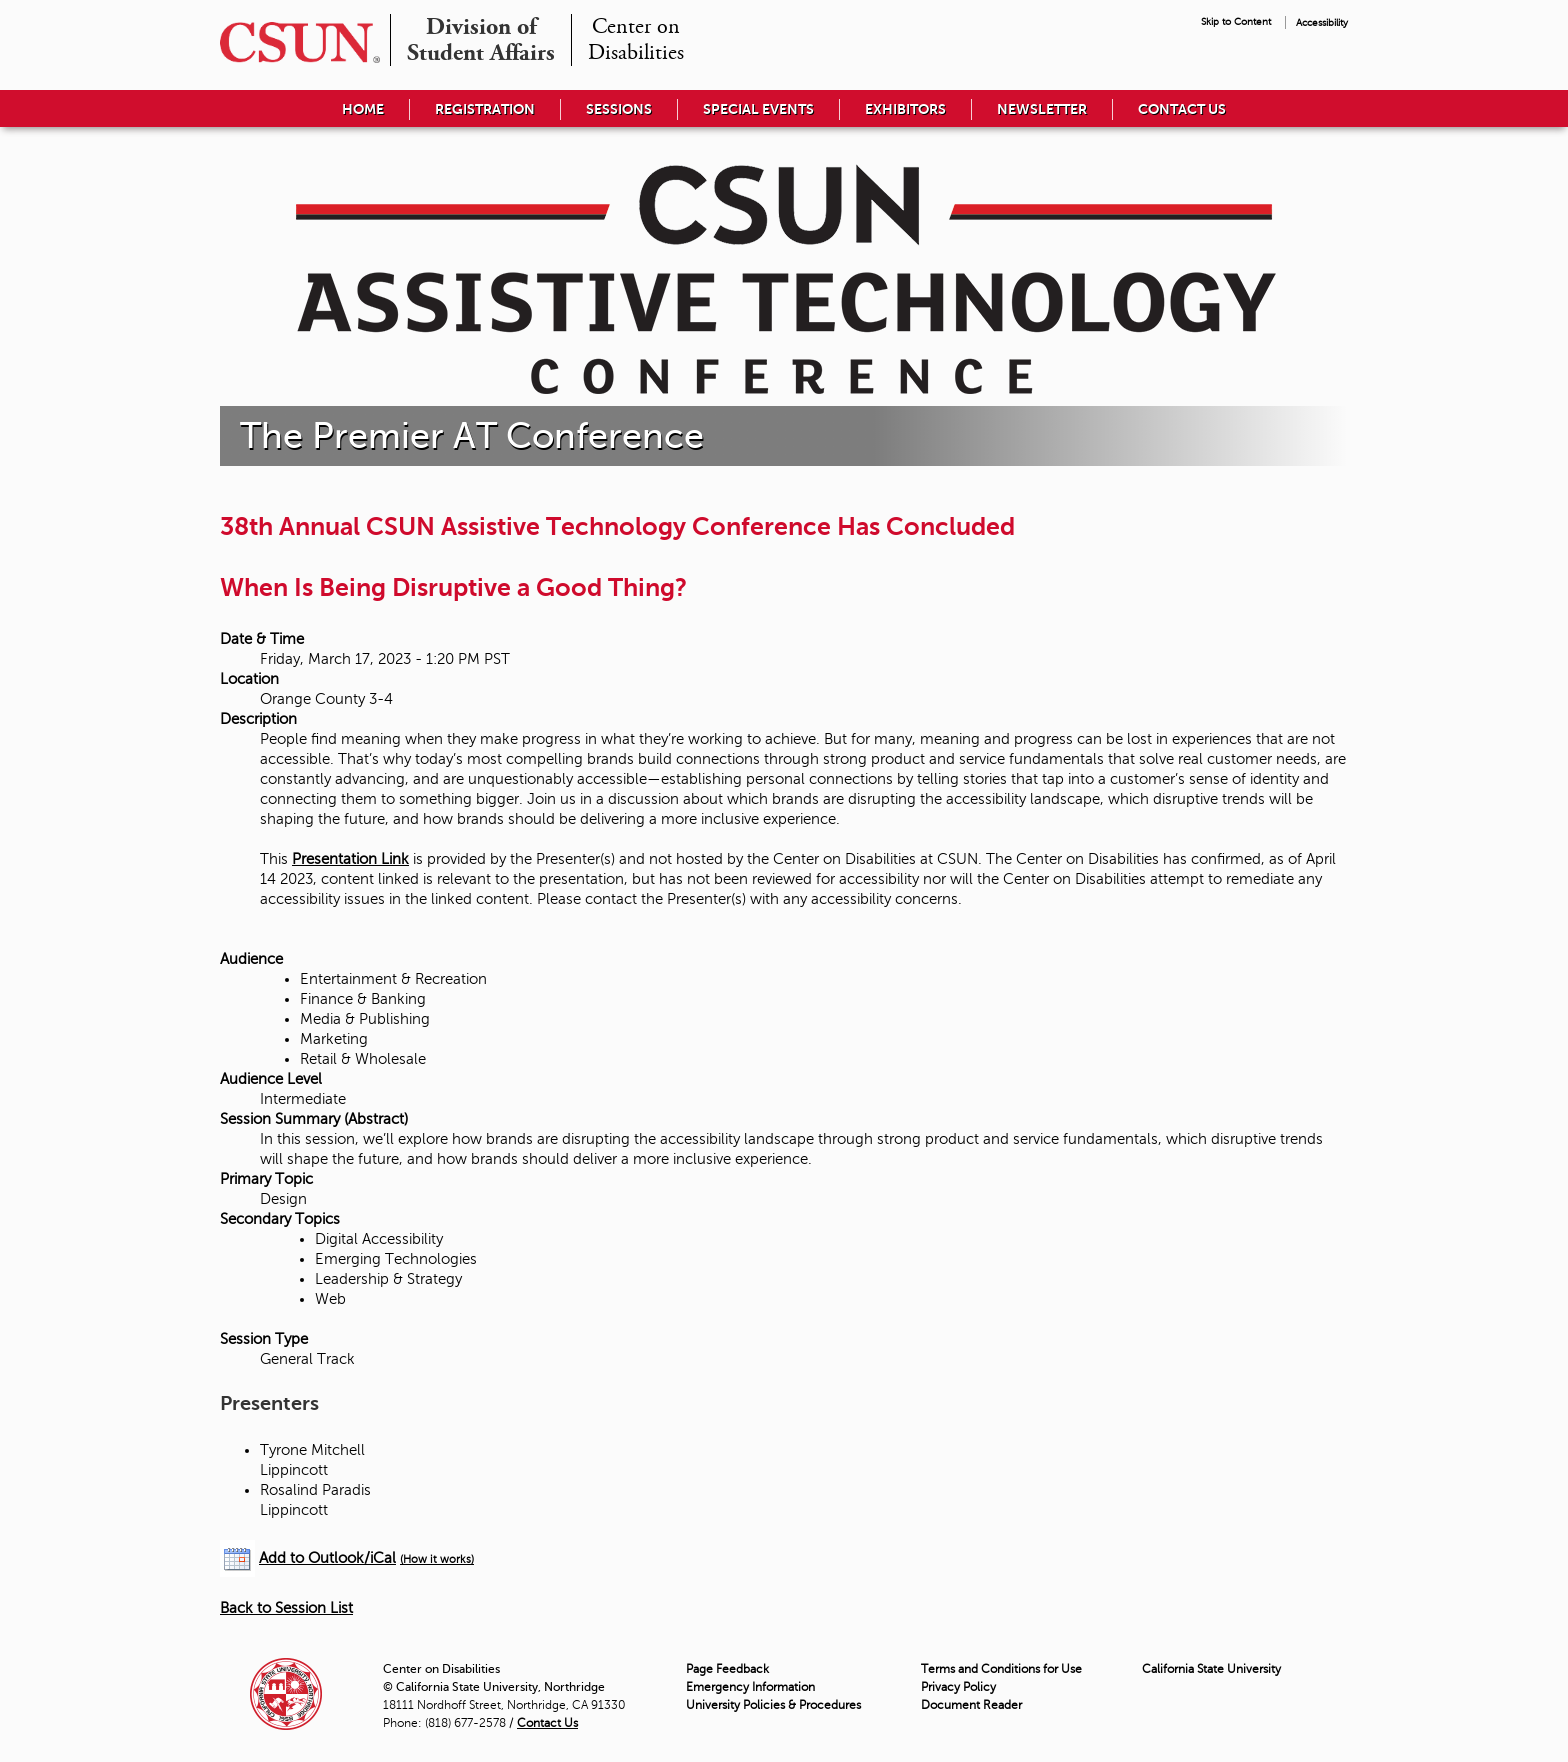  Describe the element at coordinates (958, 1687) in the screenshot. I see `Privacy Policy` at that location.